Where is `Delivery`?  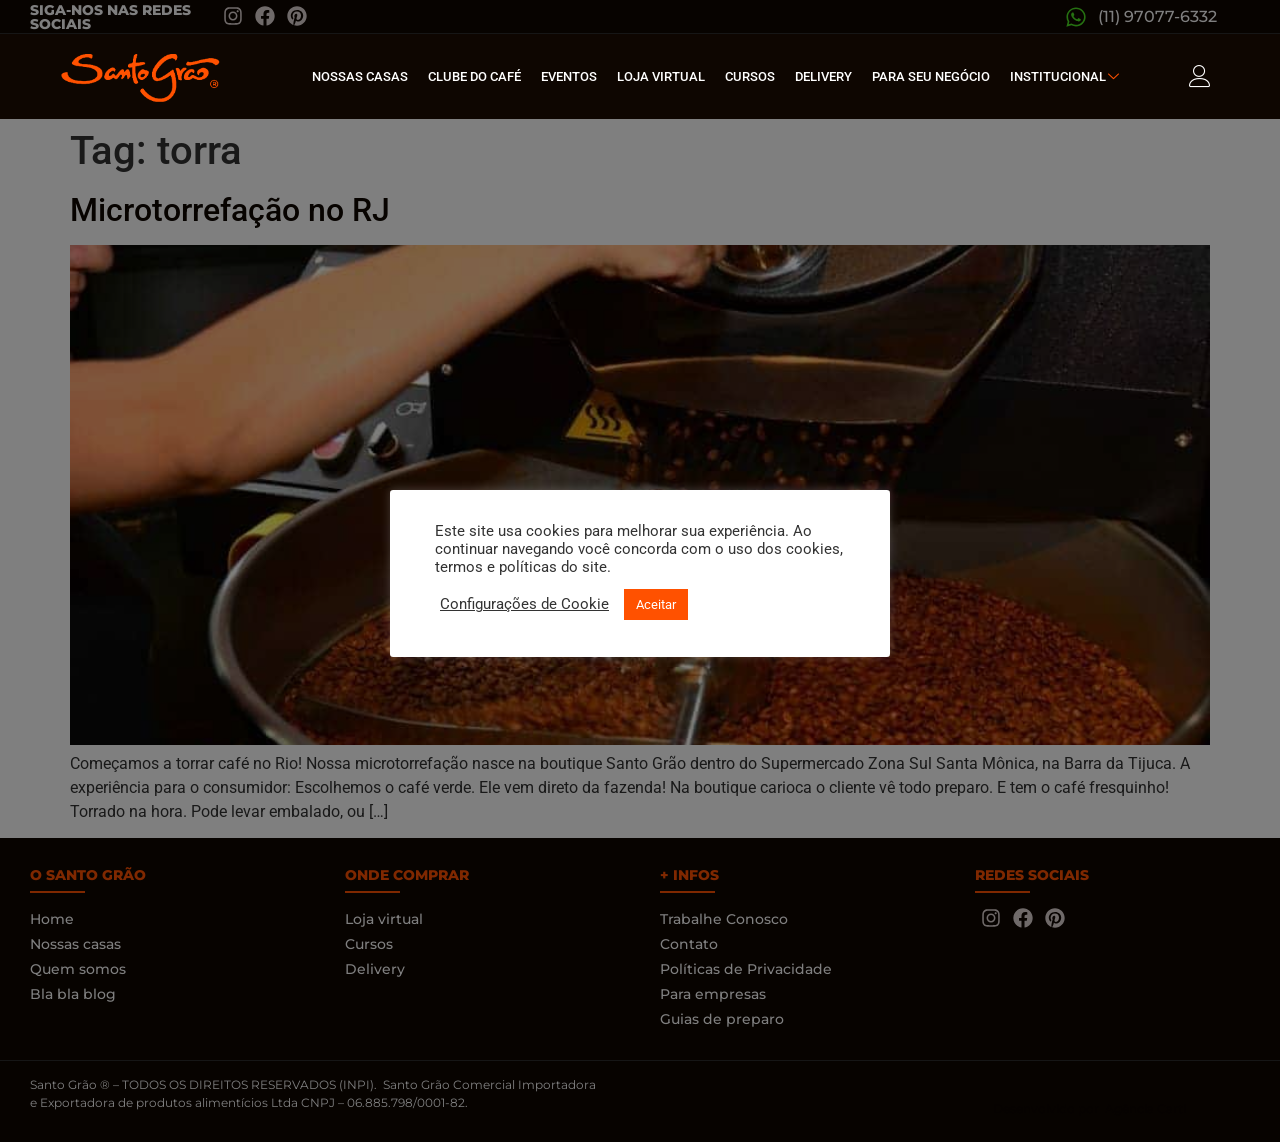
Delivery is located at coordinates (823, 76).